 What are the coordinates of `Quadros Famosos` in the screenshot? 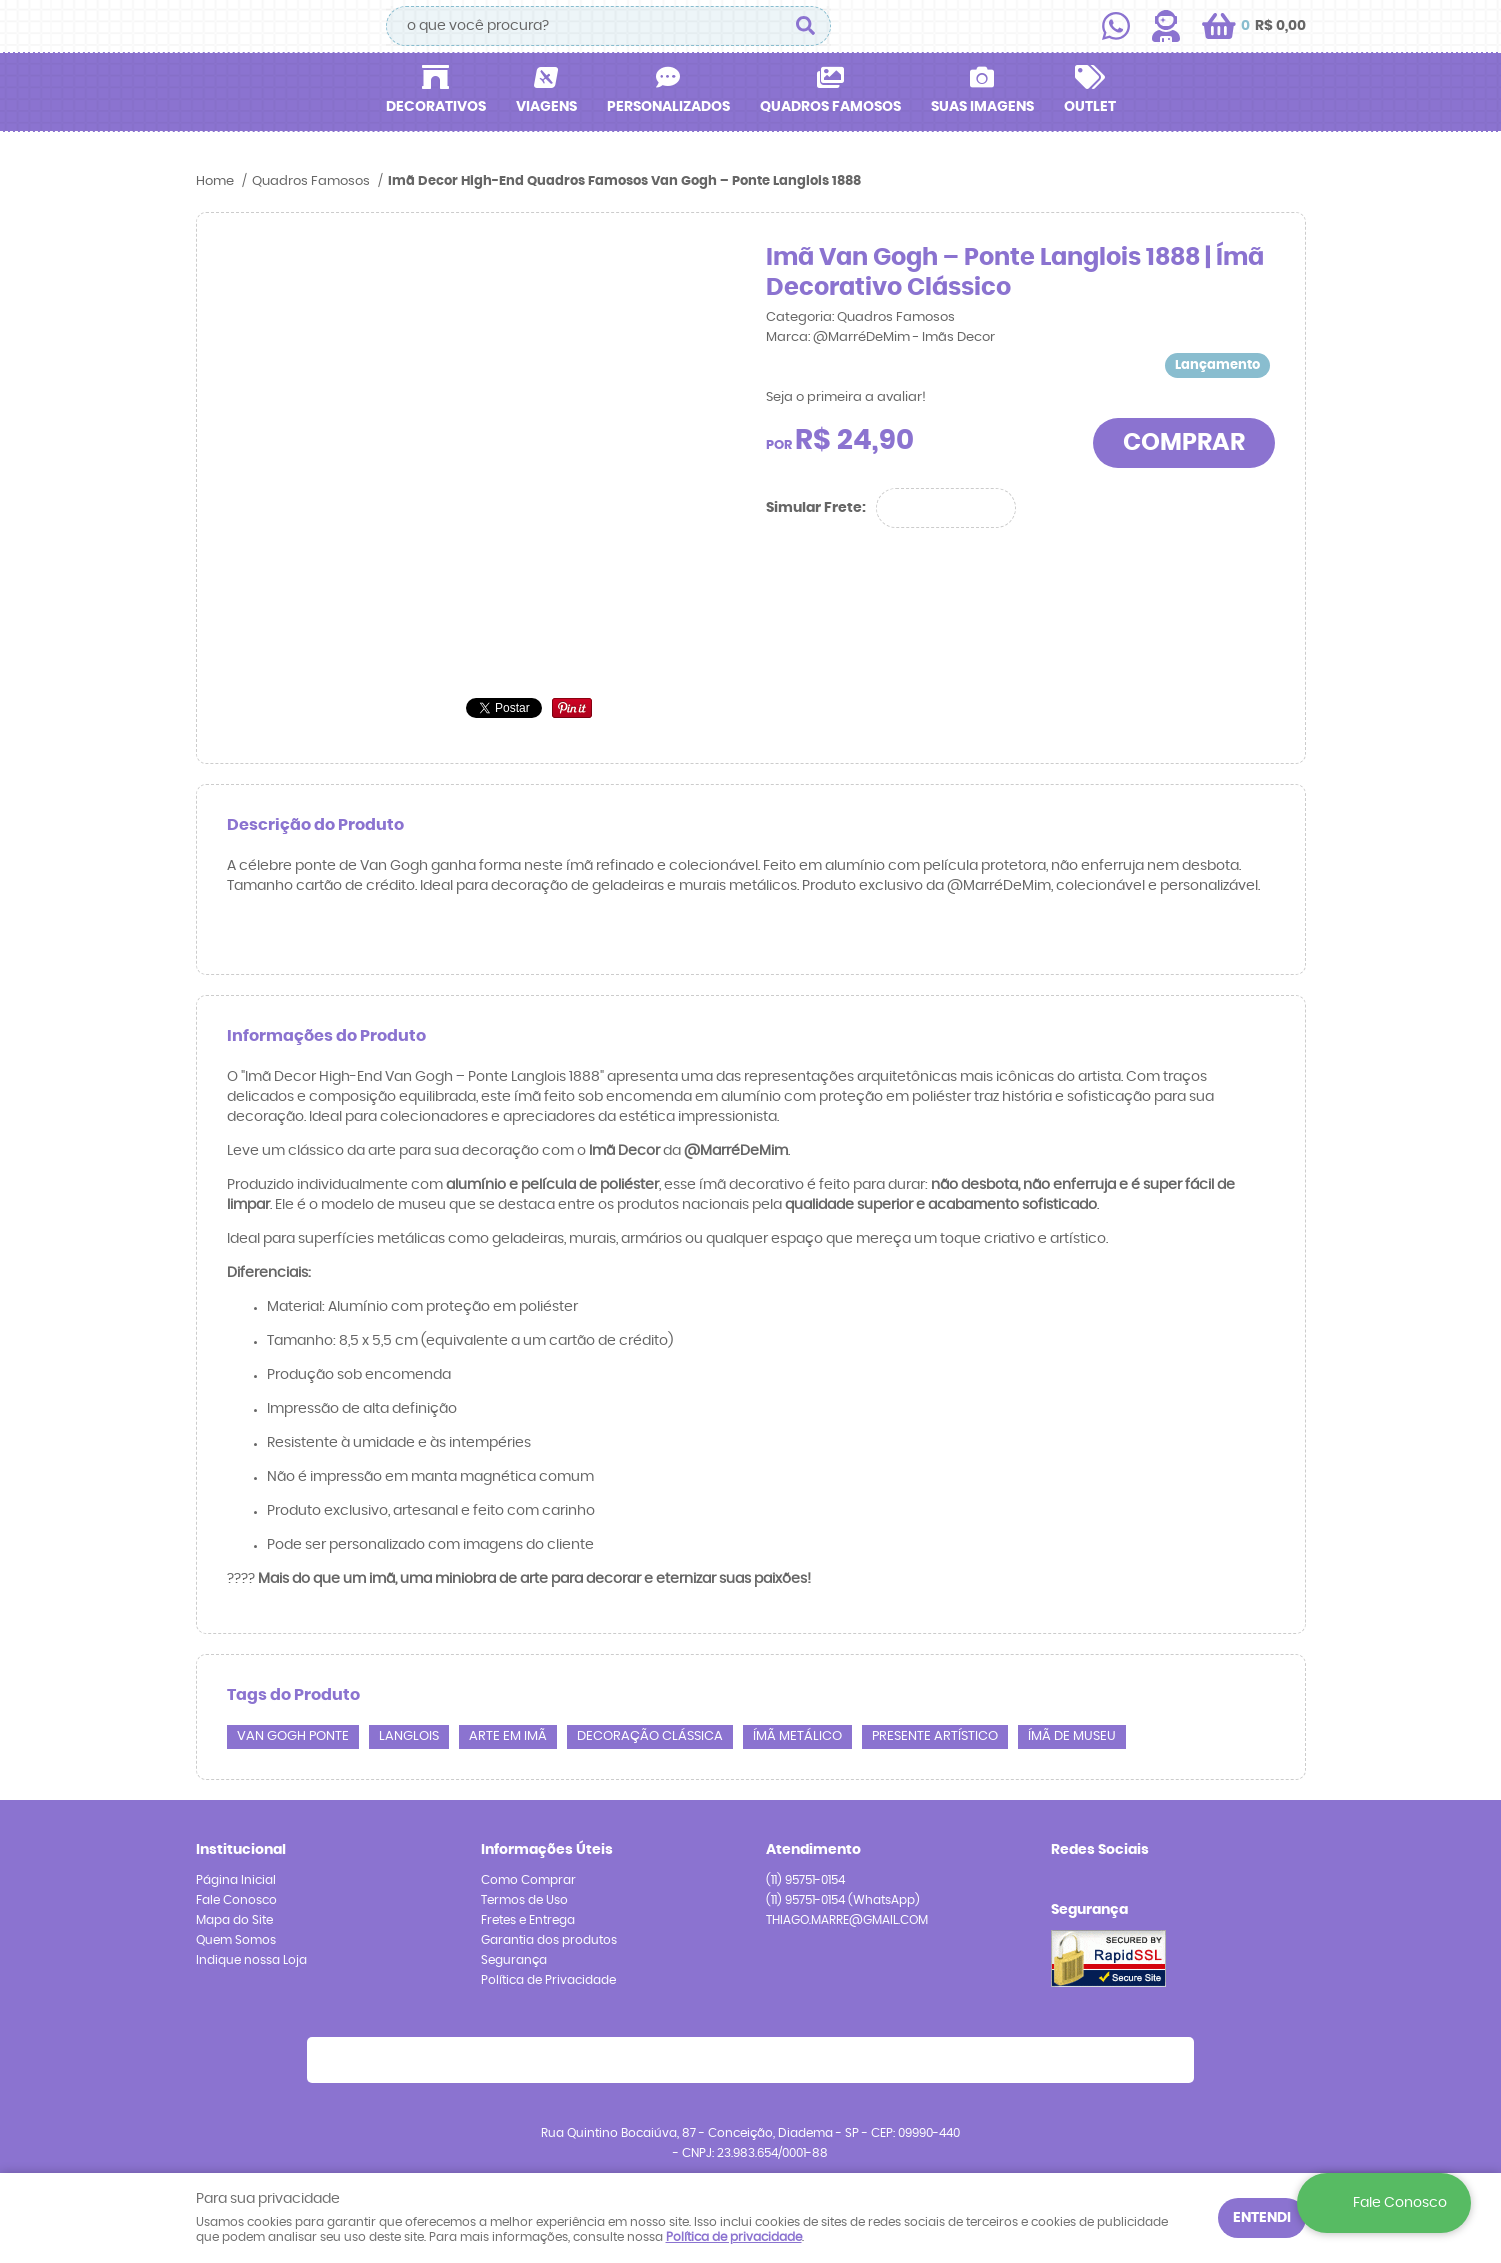 It's located at (830, 107).